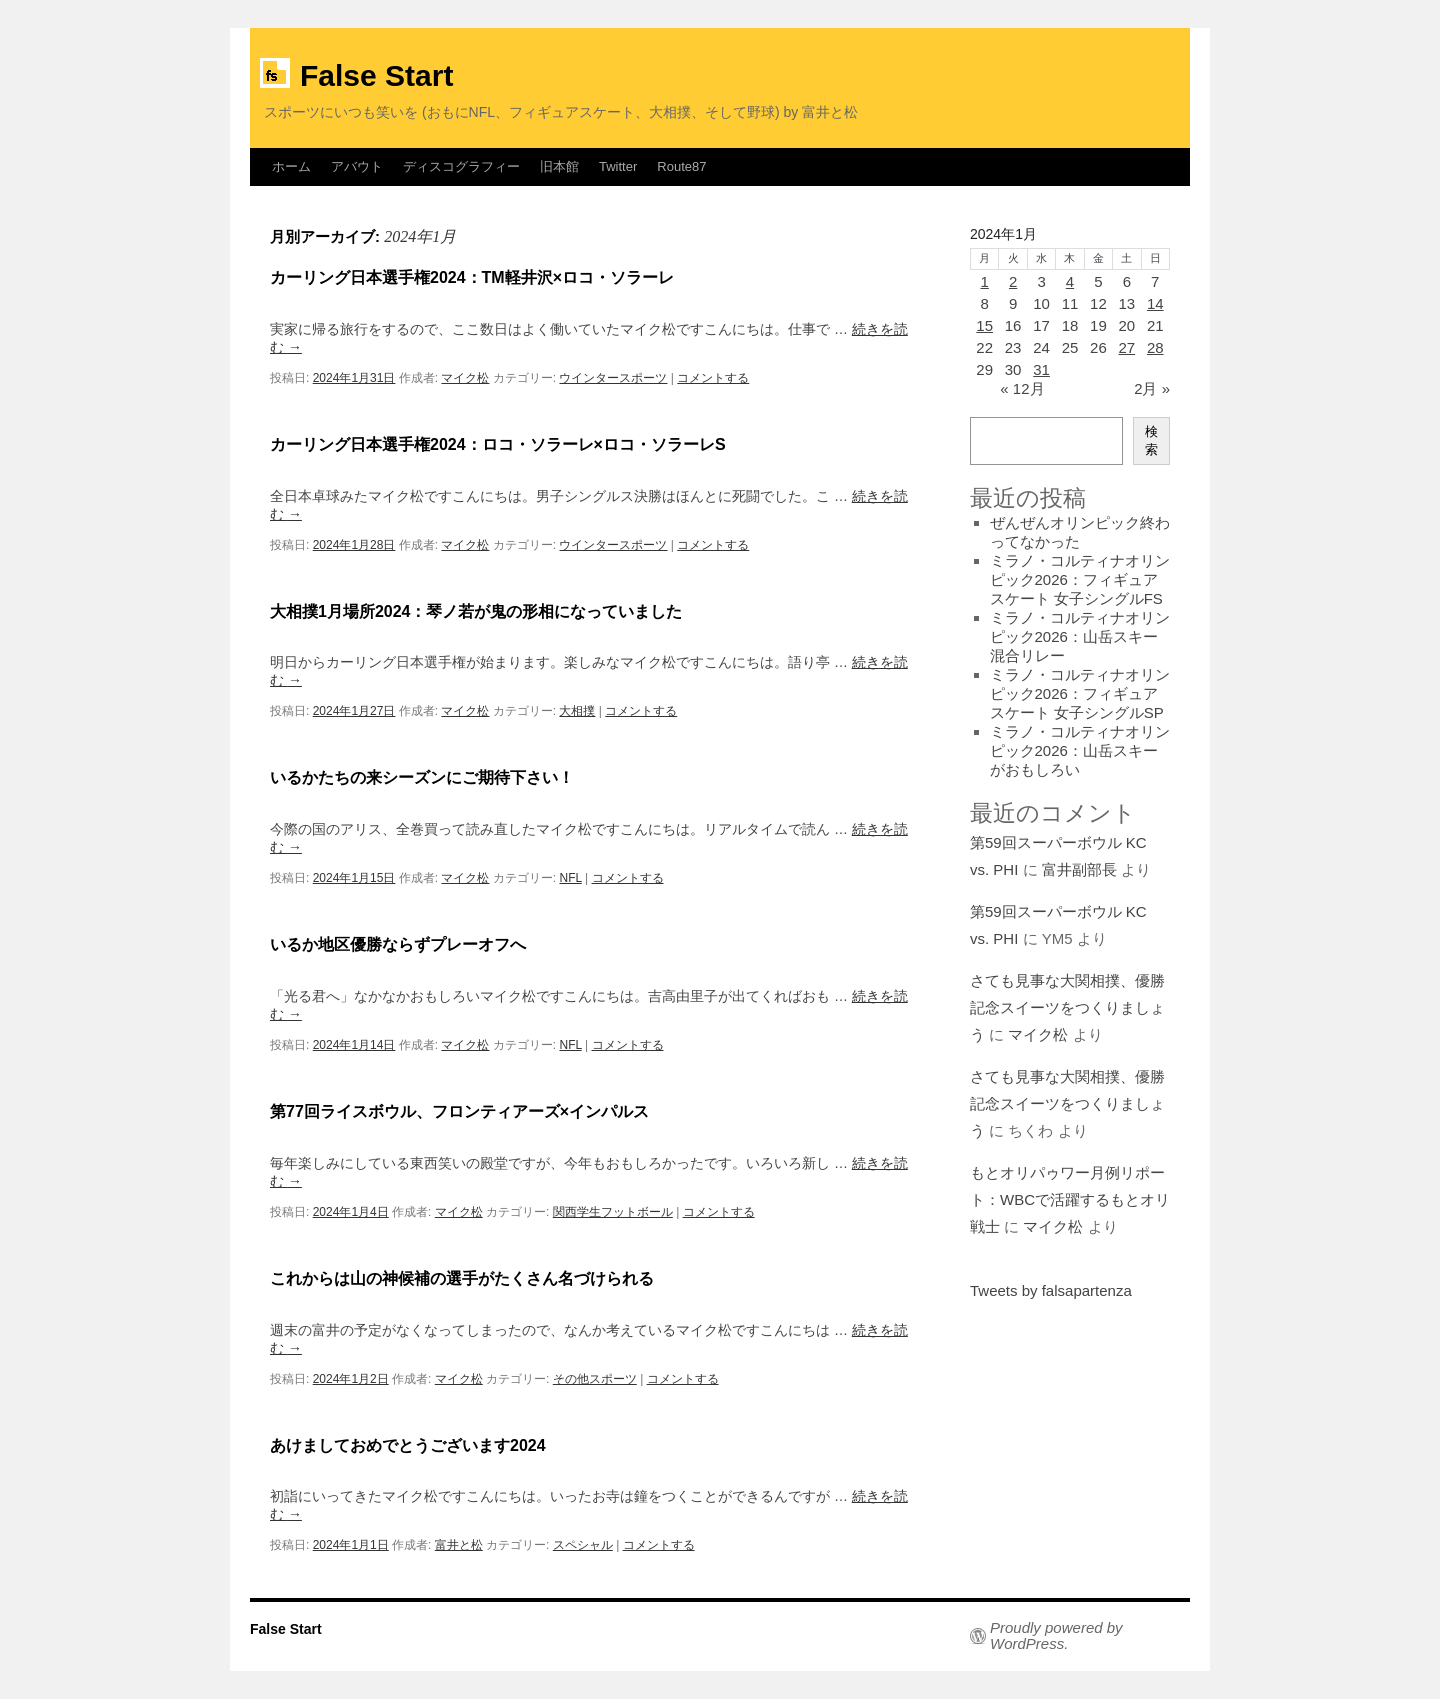  What do you see at coordinates (613, 1212) in the screenshot?
I see `関西学生フットボール` at bounding box center [613, 1212].